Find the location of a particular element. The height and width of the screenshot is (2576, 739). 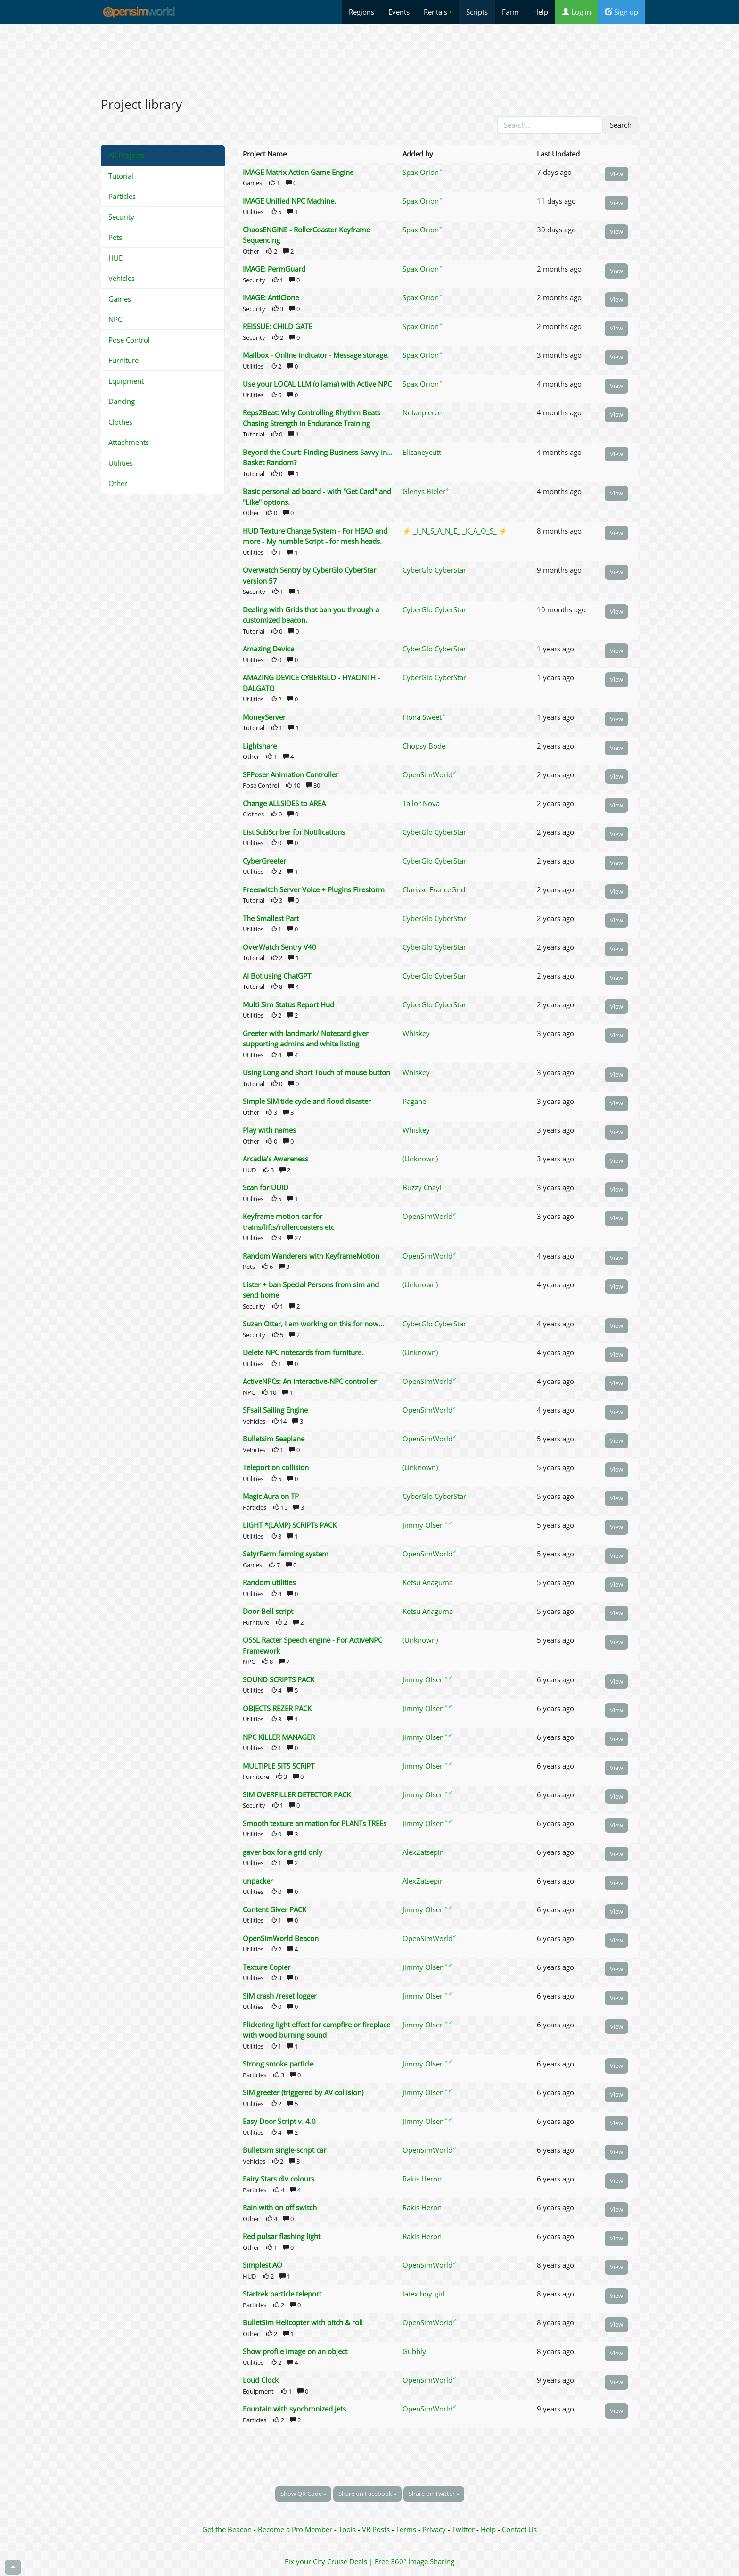

Farm is located at coordinates (510, 11).